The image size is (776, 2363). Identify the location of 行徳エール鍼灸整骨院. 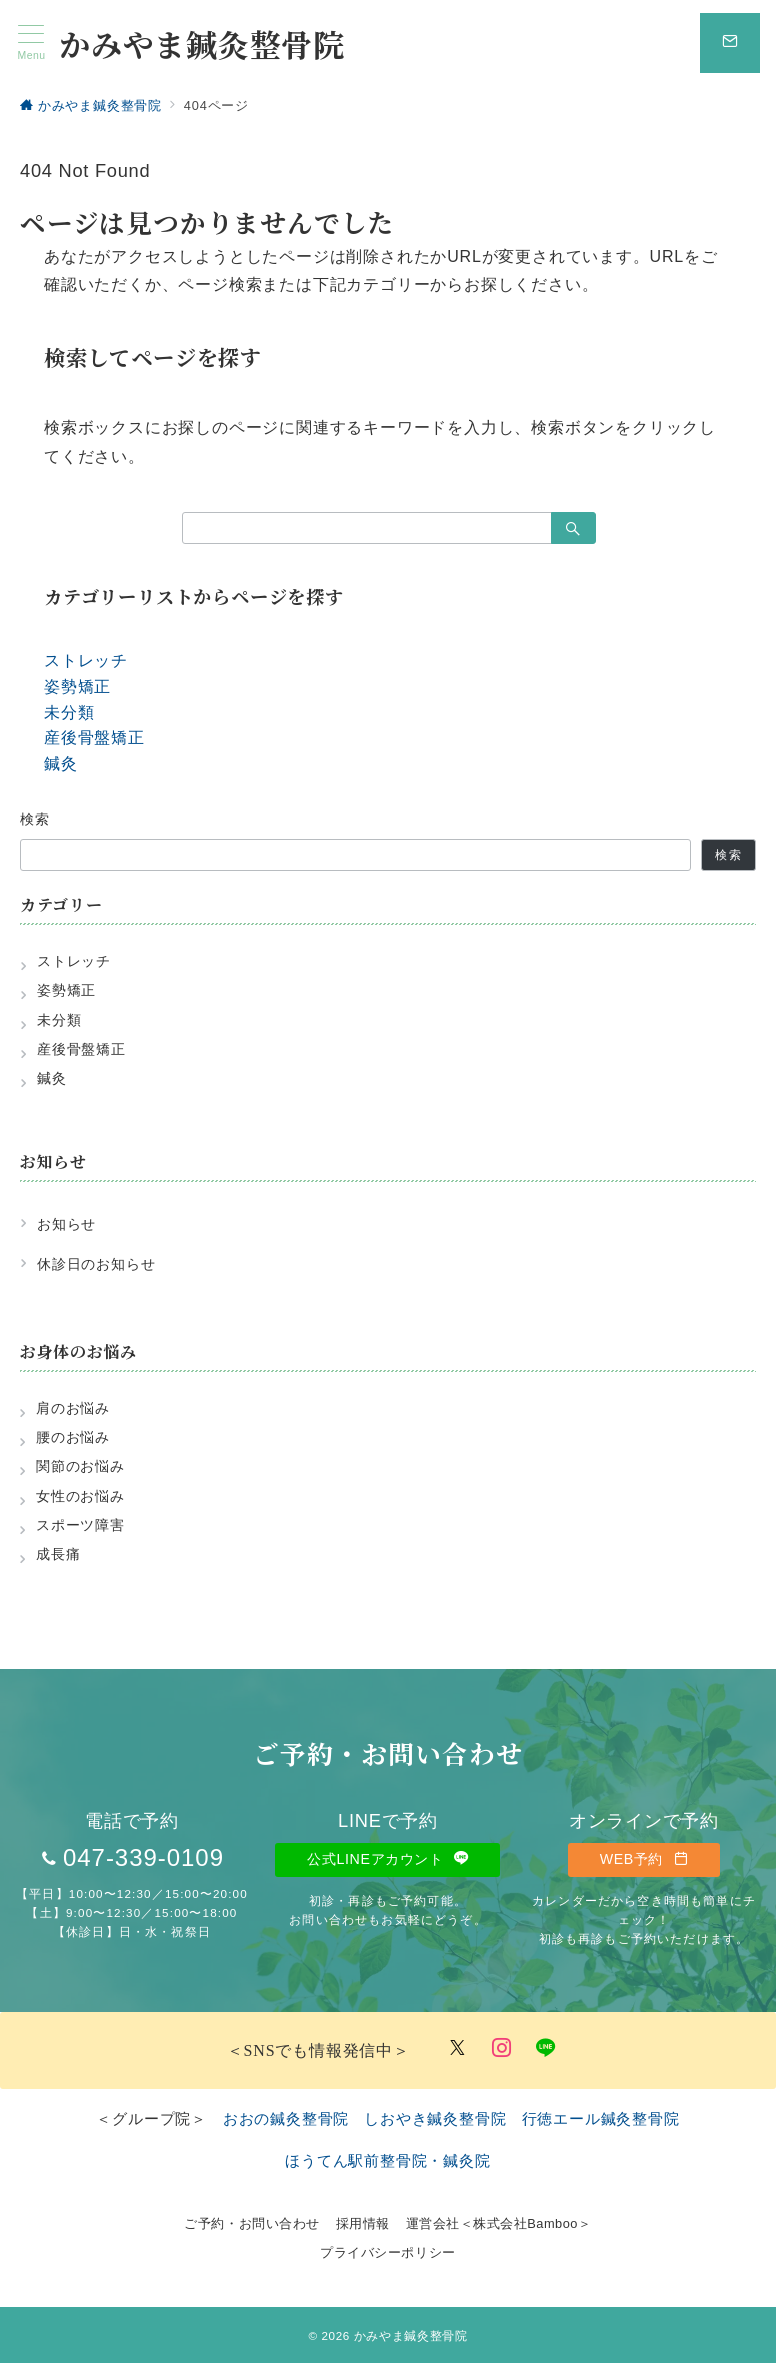
(601, 2118).